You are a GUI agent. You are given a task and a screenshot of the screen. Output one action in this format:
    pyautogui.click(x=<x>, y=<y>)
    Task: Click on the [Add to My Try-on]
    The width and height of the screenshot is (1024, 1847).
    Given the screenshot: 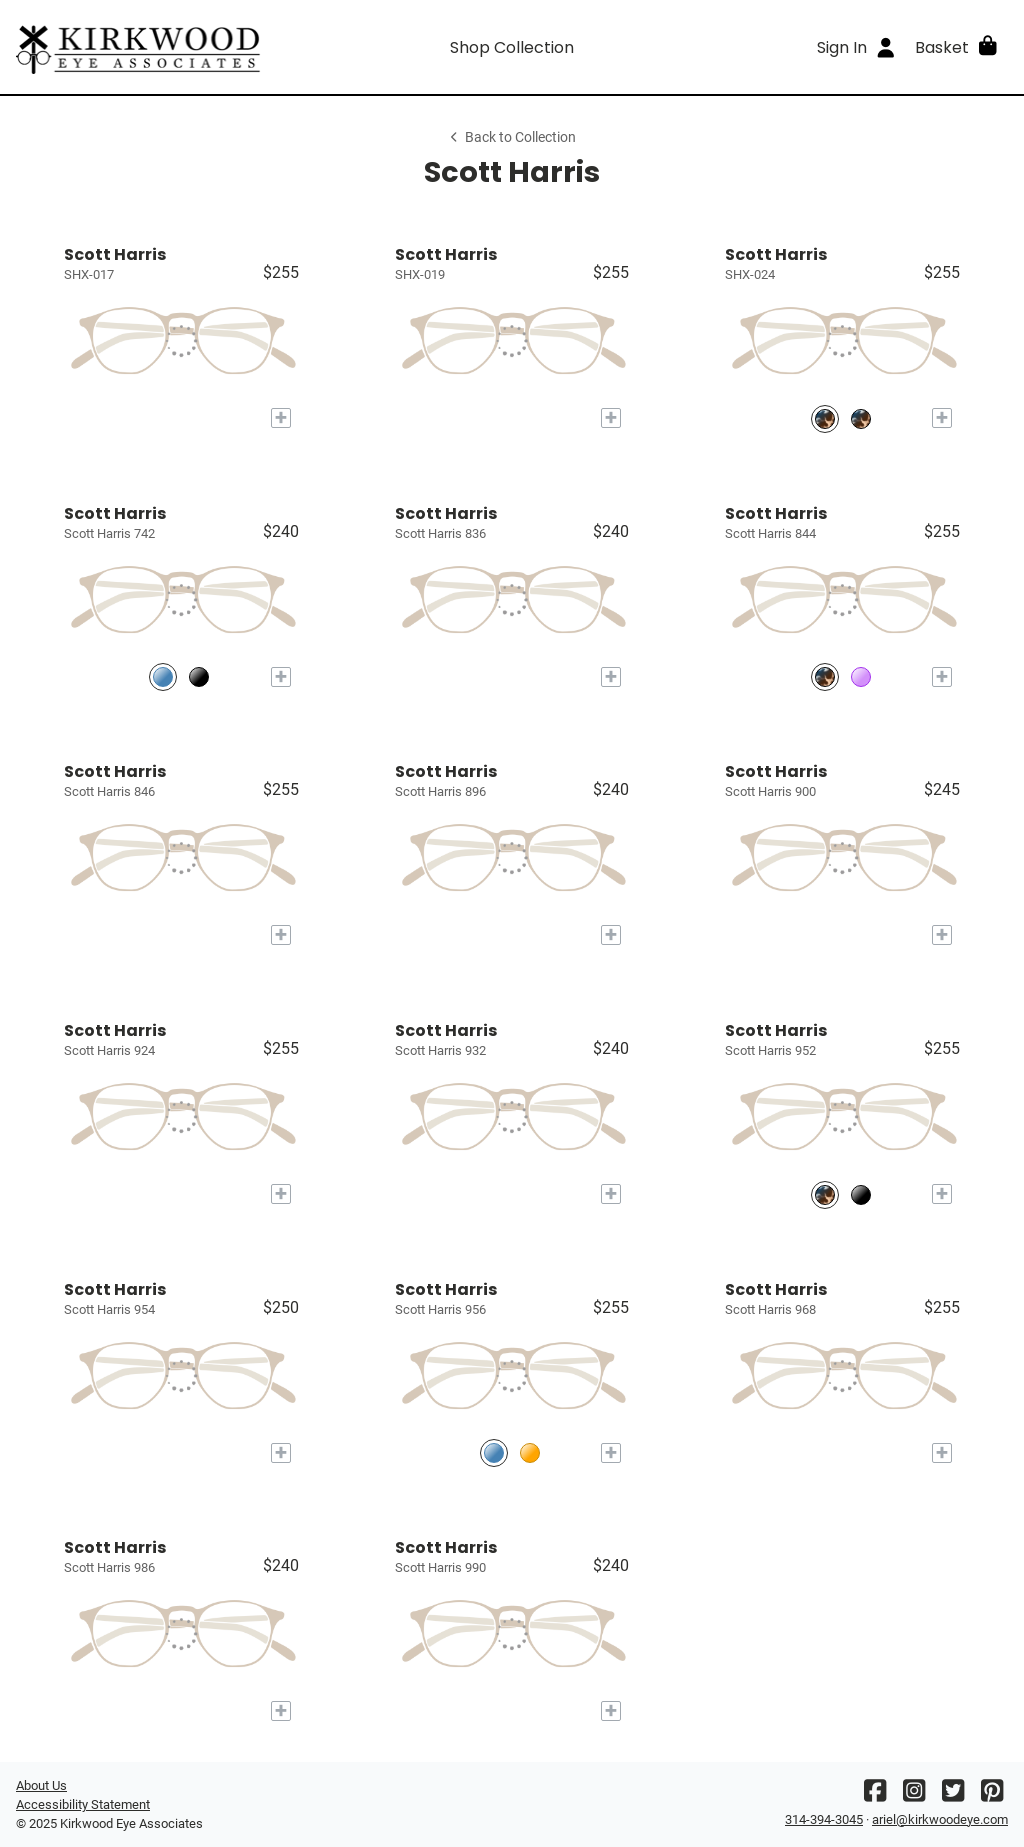 What is the action you would take?
    pyautogui.click(x=281, y=418)
    